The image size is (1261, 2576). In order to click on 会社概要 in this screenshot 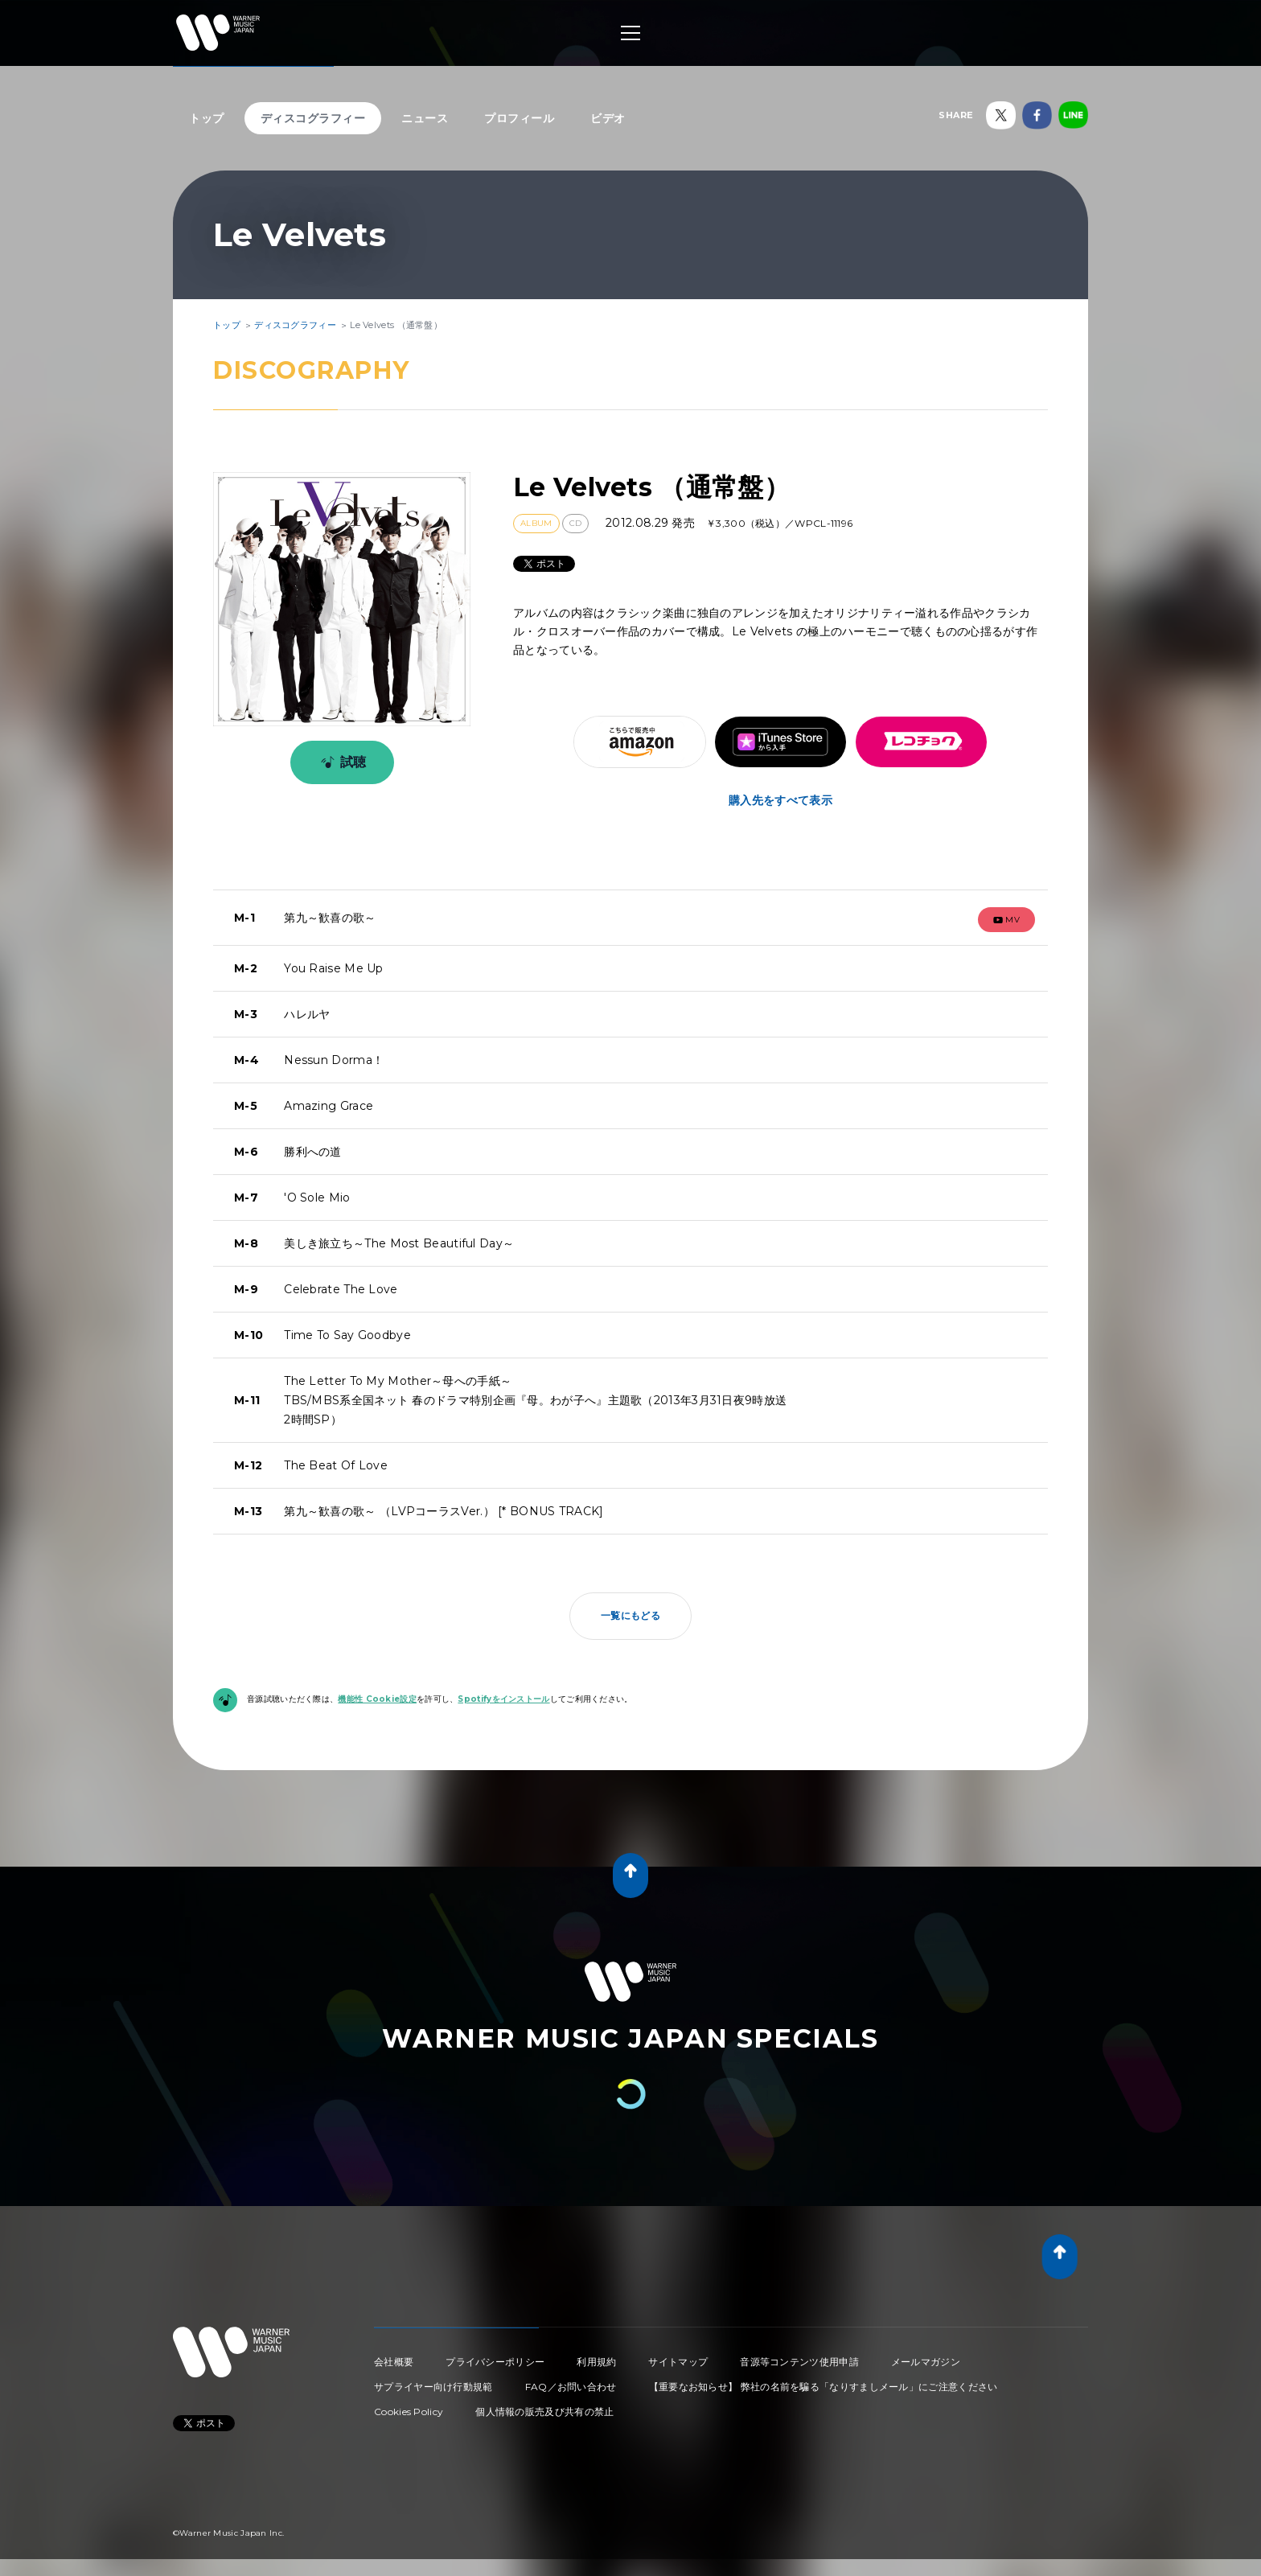, I will do `click(393, 2362)`.